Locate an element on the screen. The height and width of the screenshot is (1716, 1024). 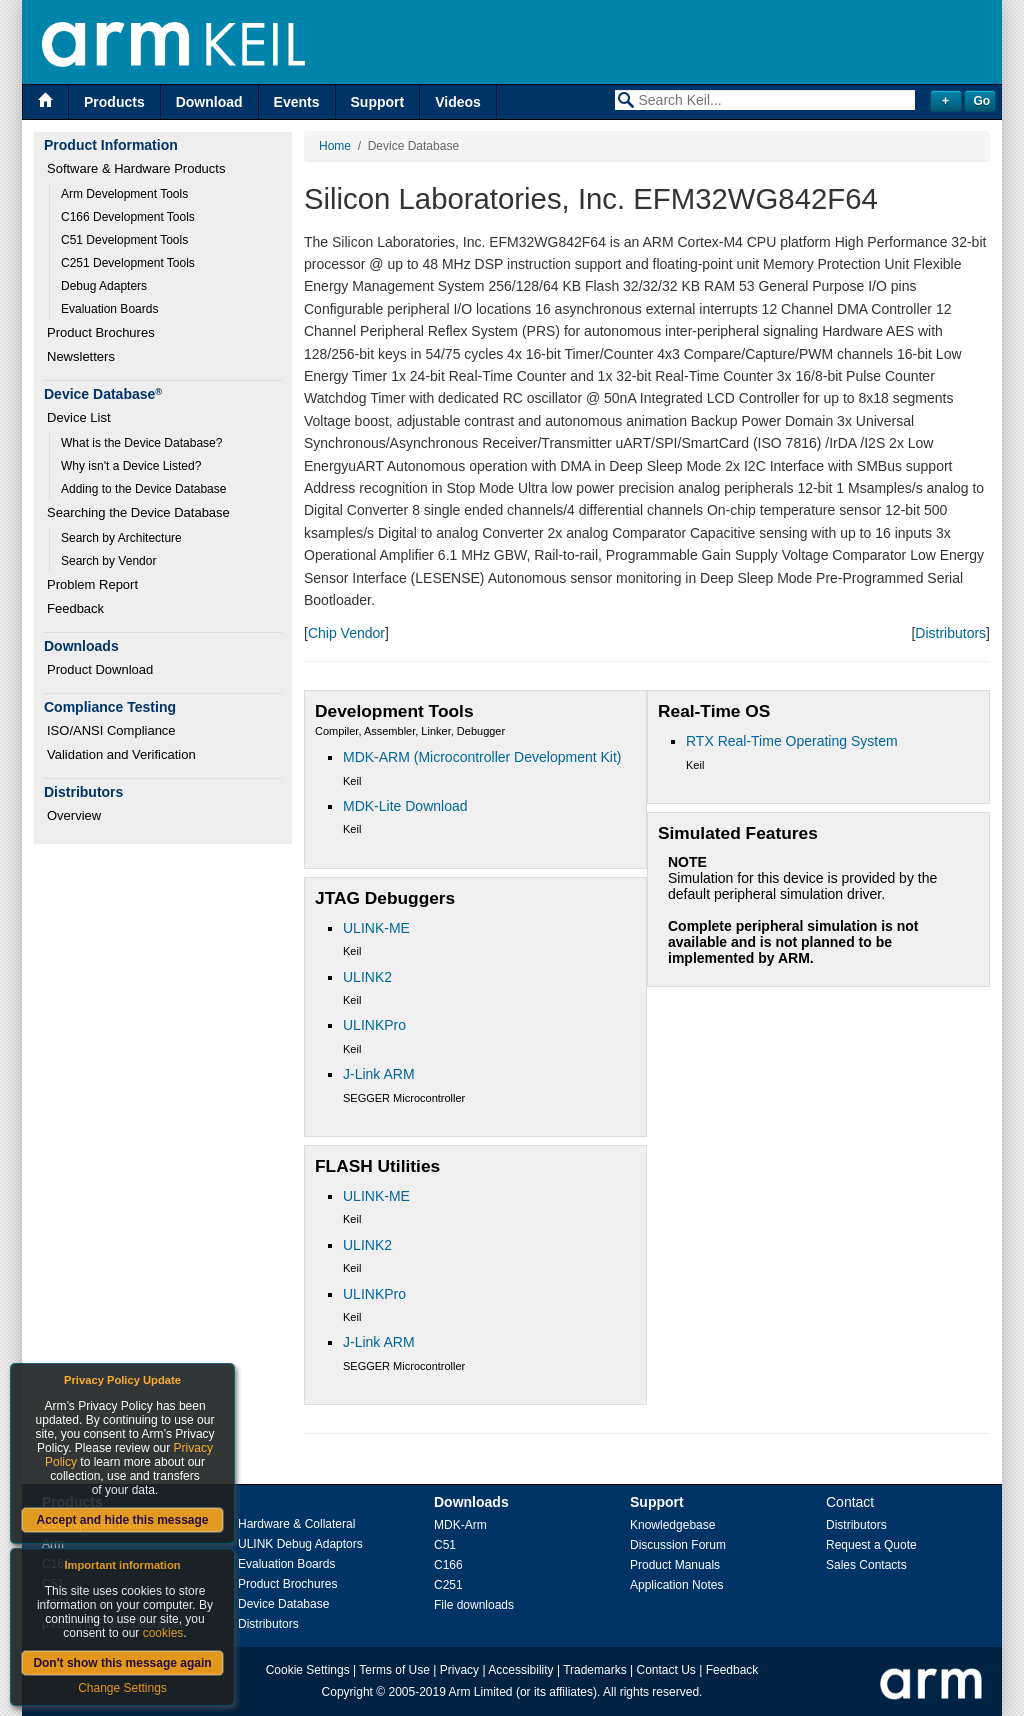
MDK-ARM (Microcontroller Development Kit) is located at coordinates (482, 757).